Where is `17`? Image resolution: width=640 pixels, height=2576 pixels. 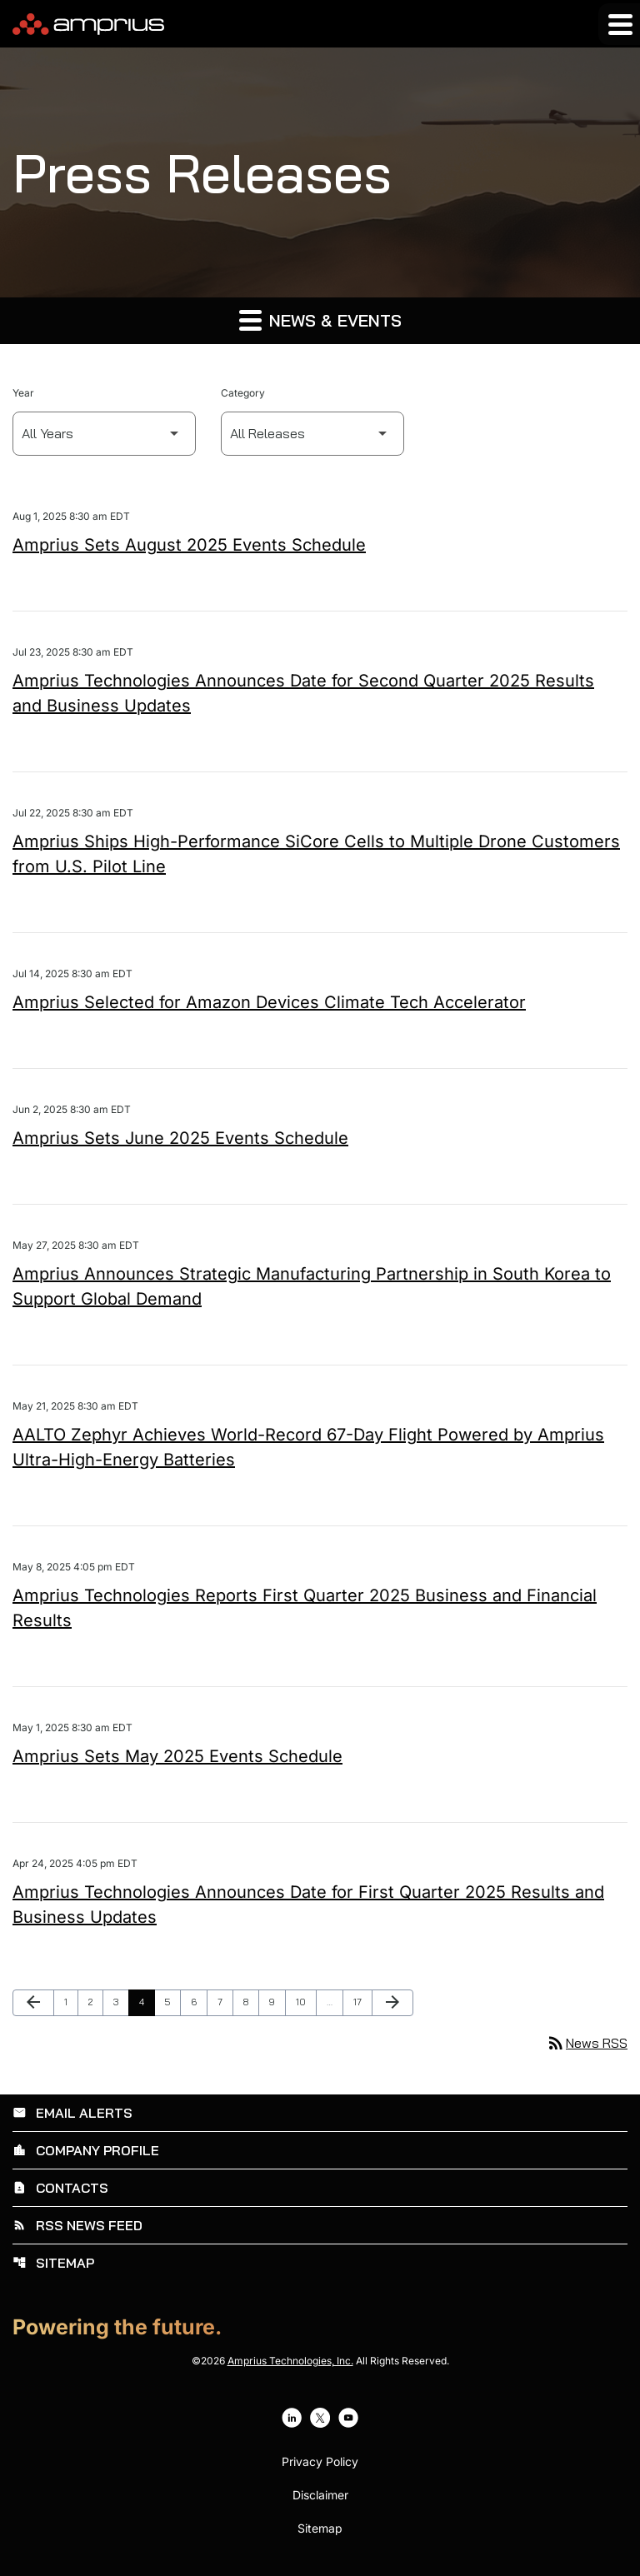
17 is located at coordinates (362, 2001).